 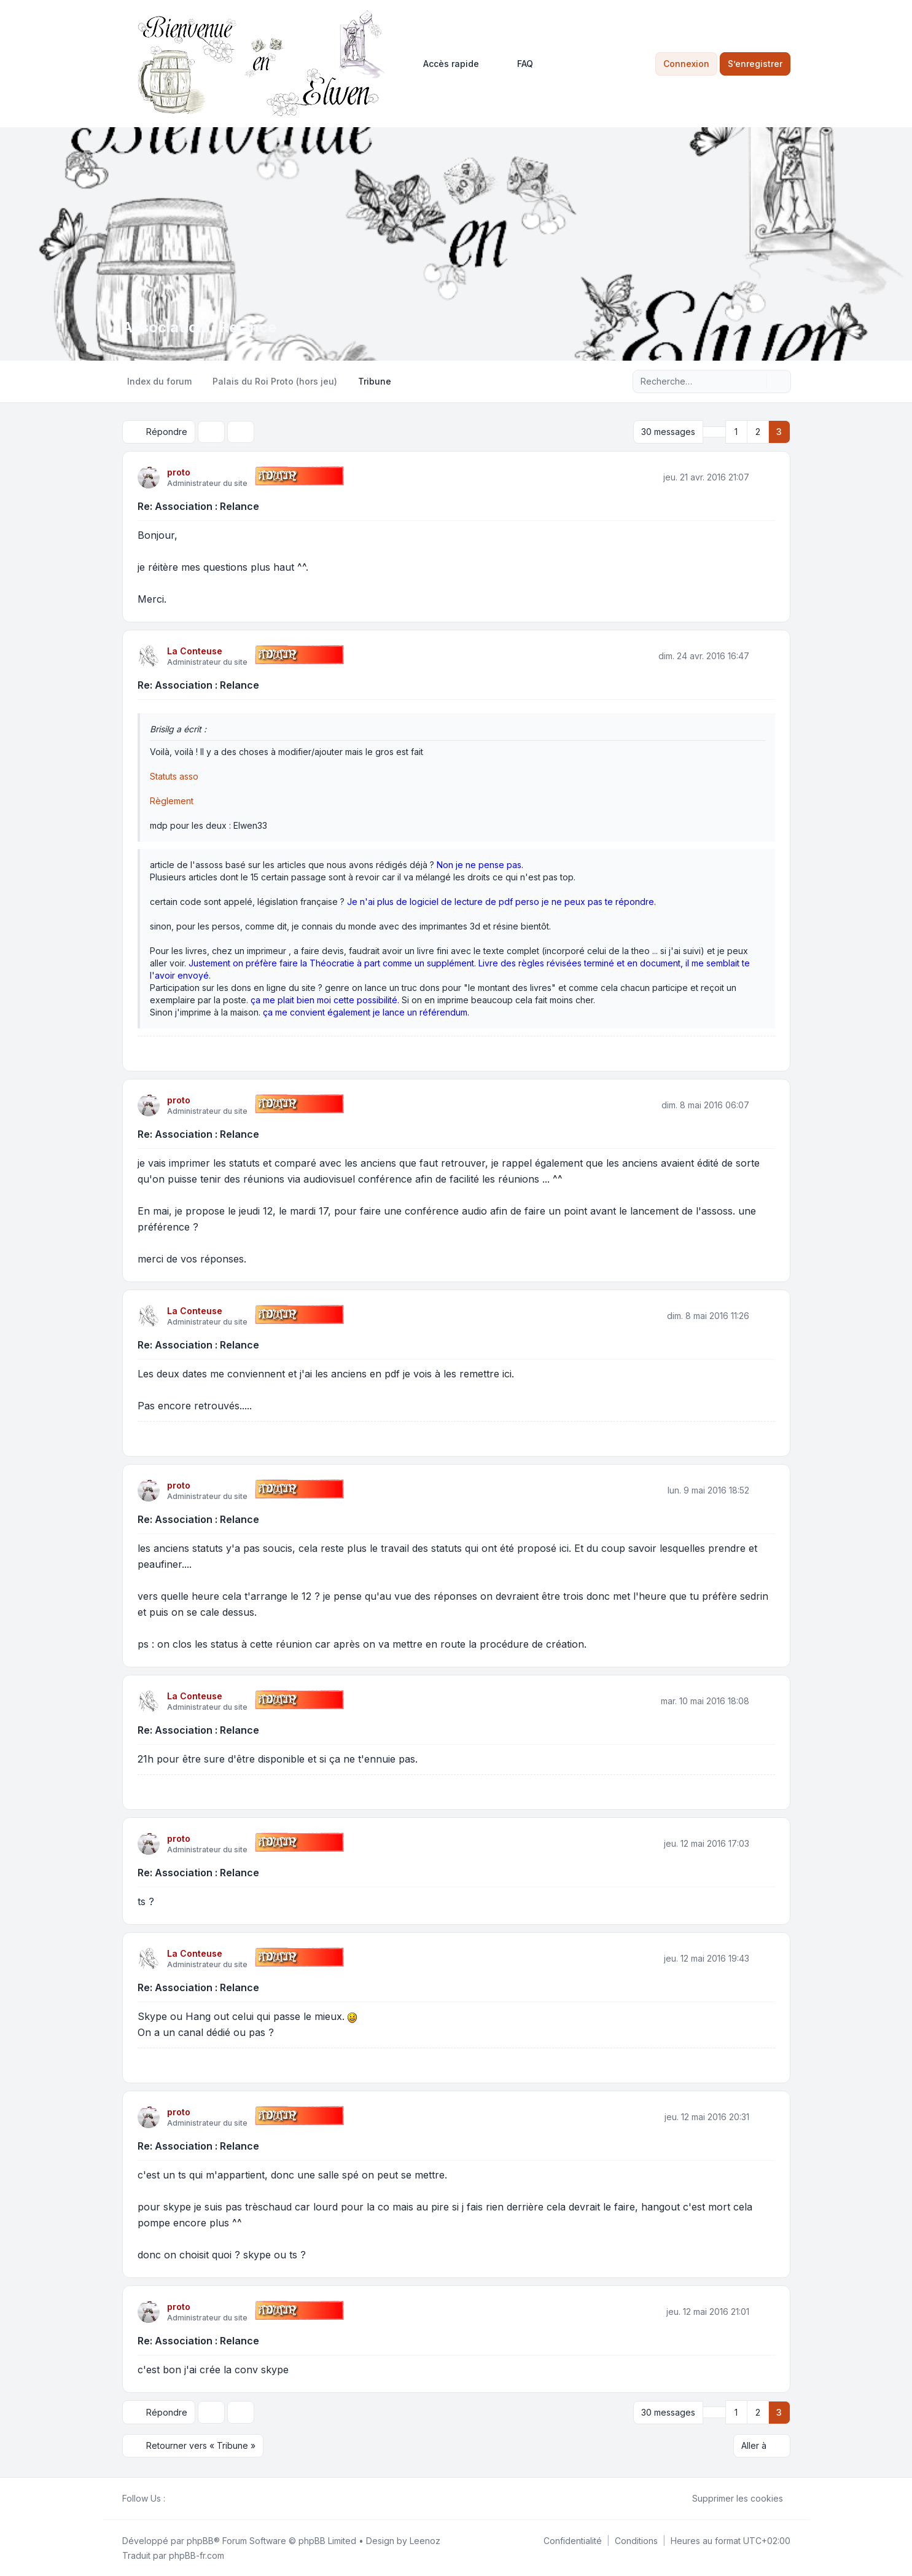 I want to click on Re: Association : Relance, so click(x=198, y=506).